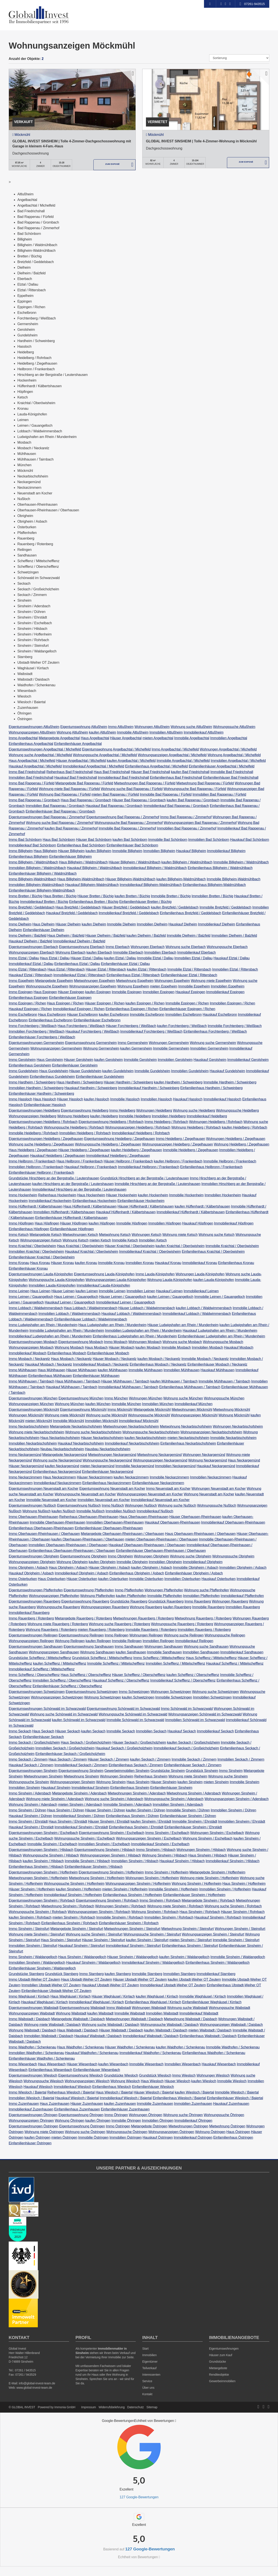  I want to click on Mietangebote Sinsheim / Adersbach, so click(79, 1793).